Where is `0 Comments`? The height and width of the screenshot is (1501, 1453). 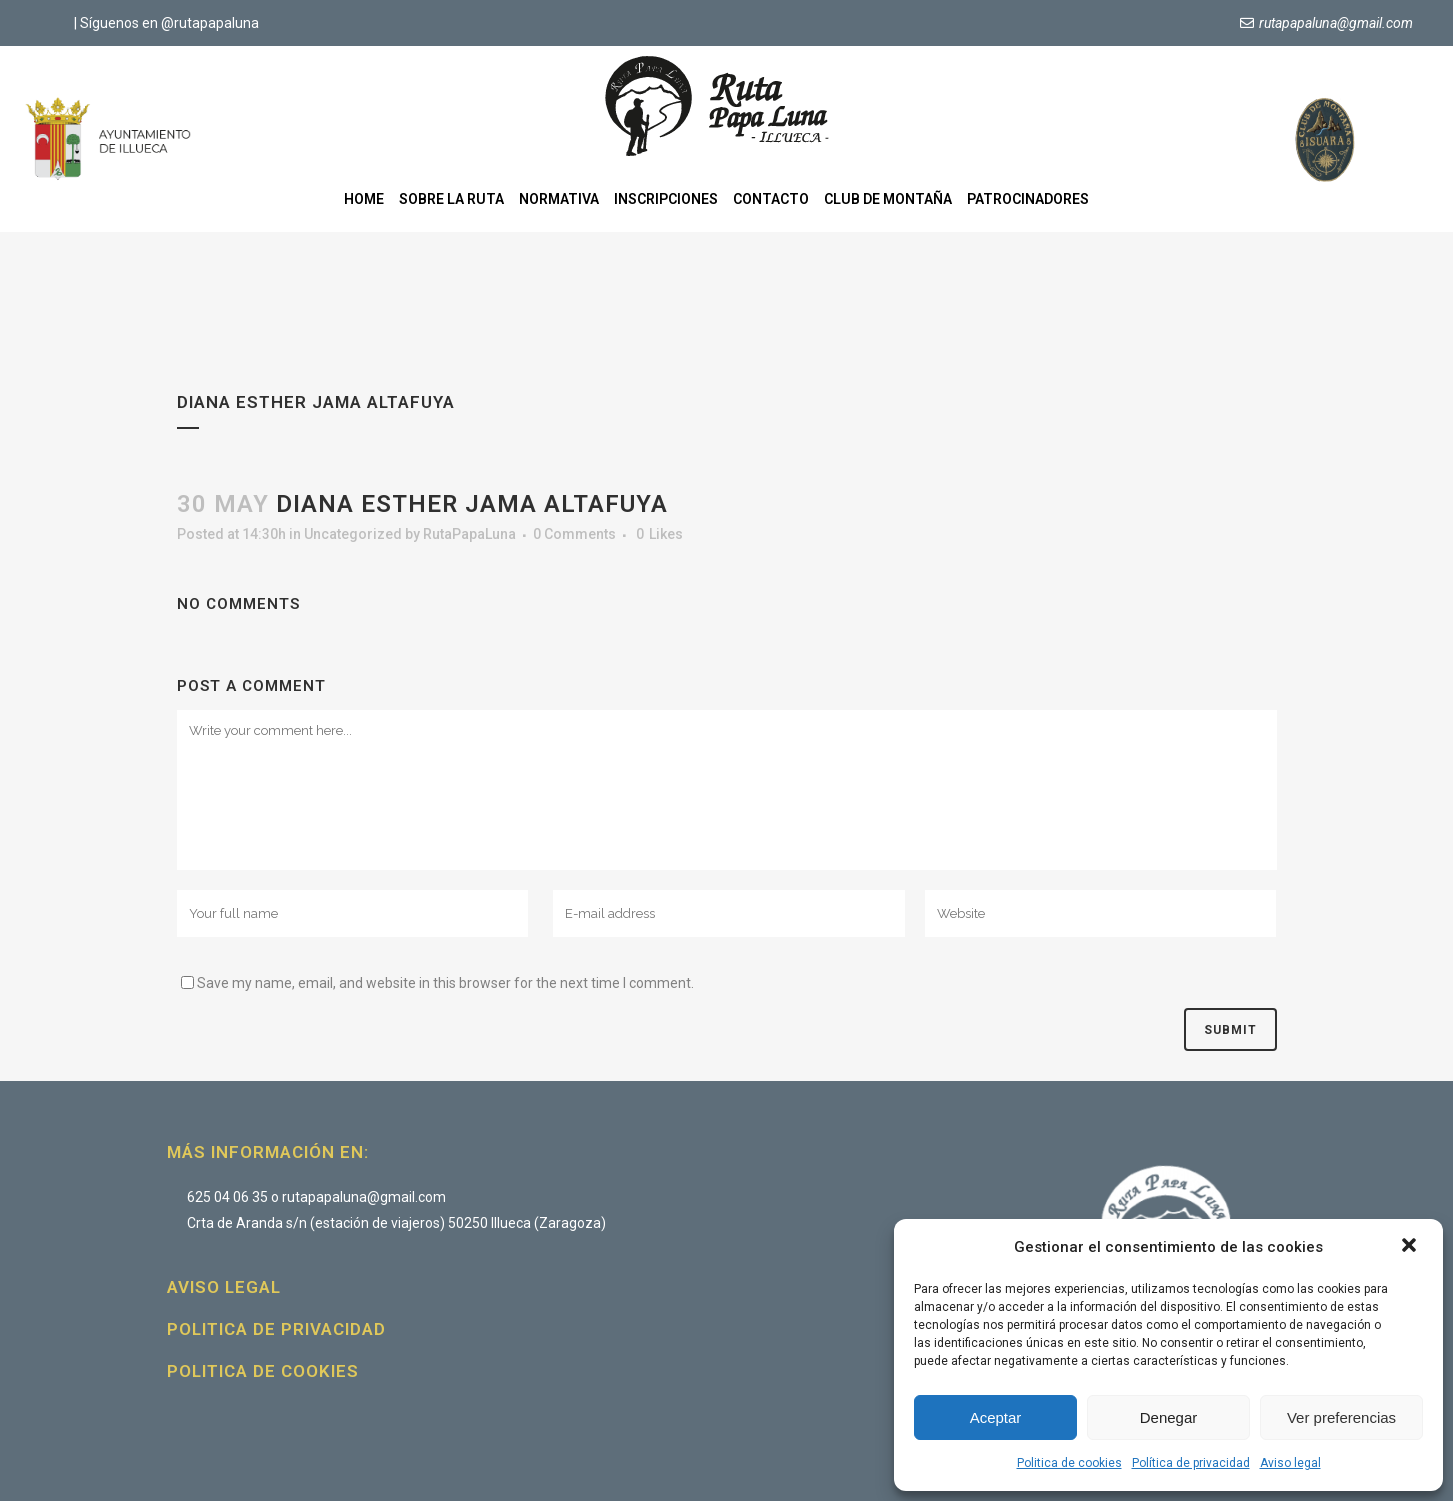
0 Comments is located at coordinates (574, 534).